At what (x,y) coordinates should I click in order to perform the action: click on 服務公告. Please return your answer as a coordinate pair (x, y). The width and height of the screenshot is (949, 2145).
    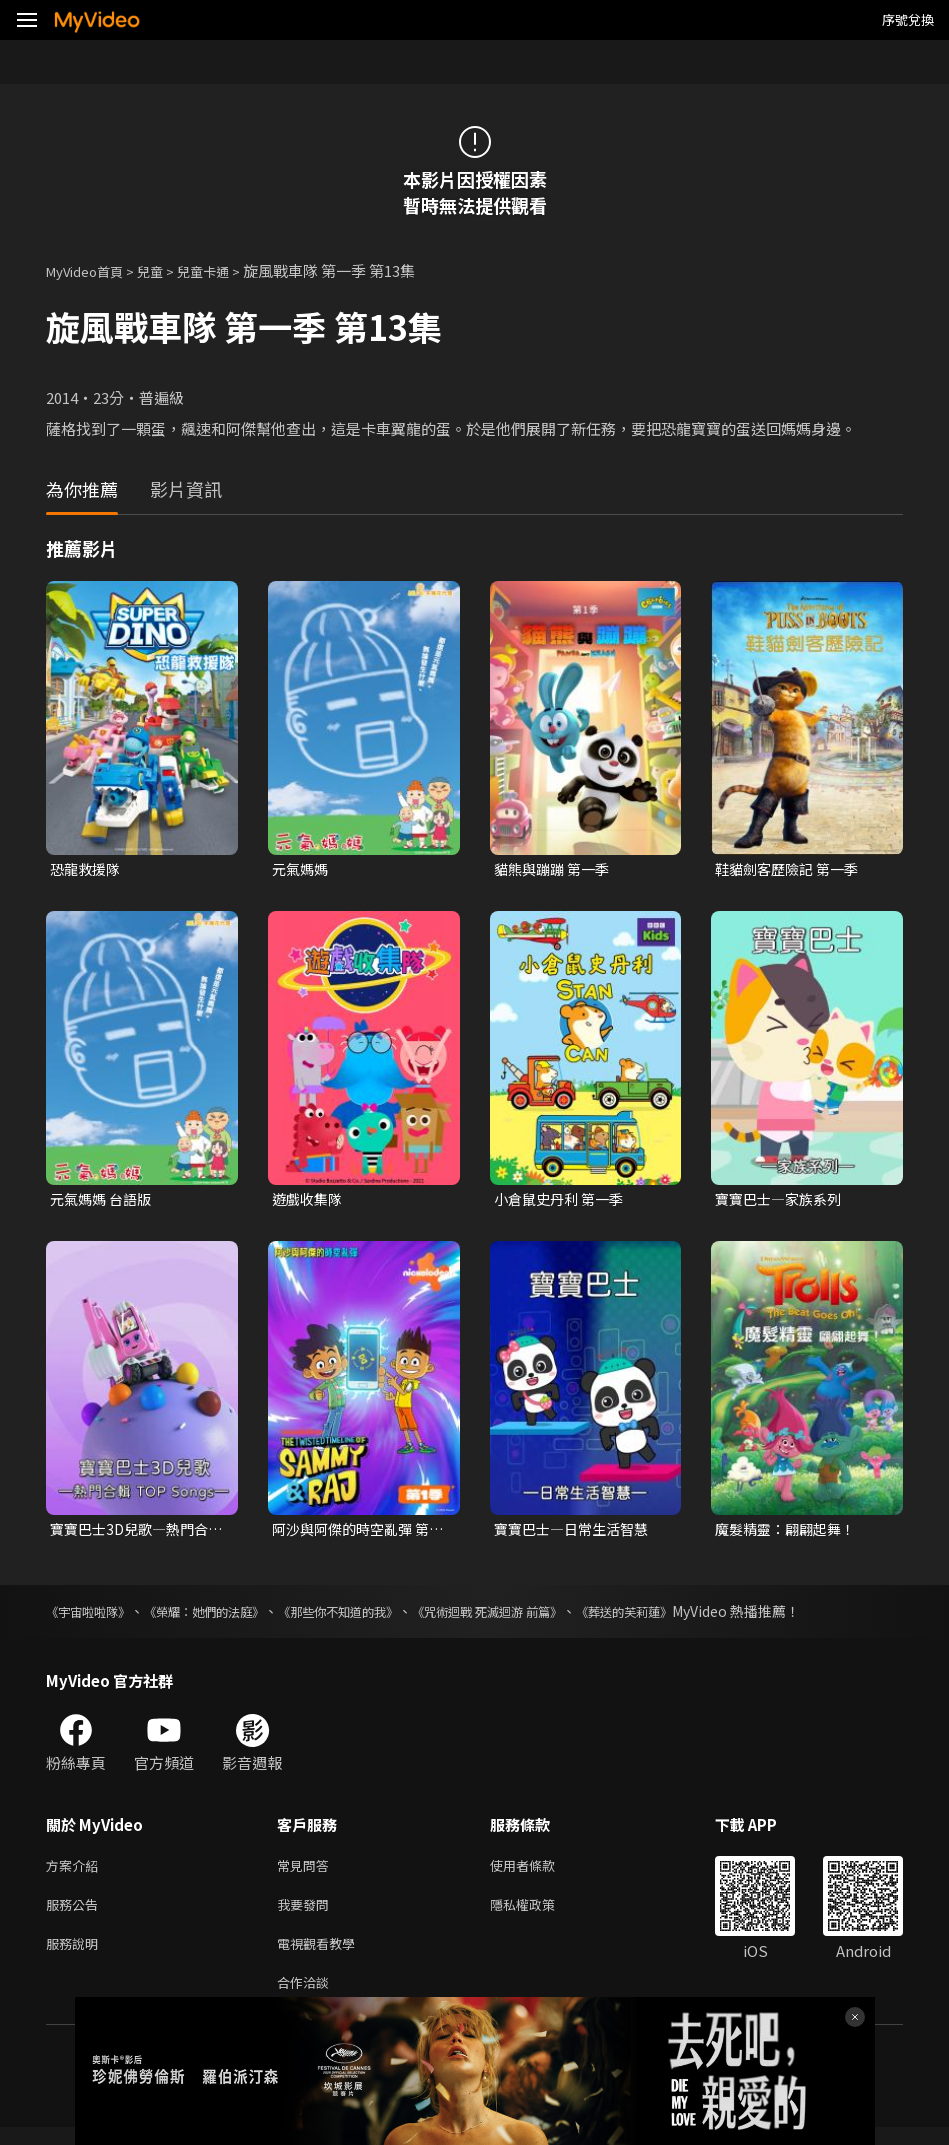
    Looking at the image, I should click on (76, 1914).